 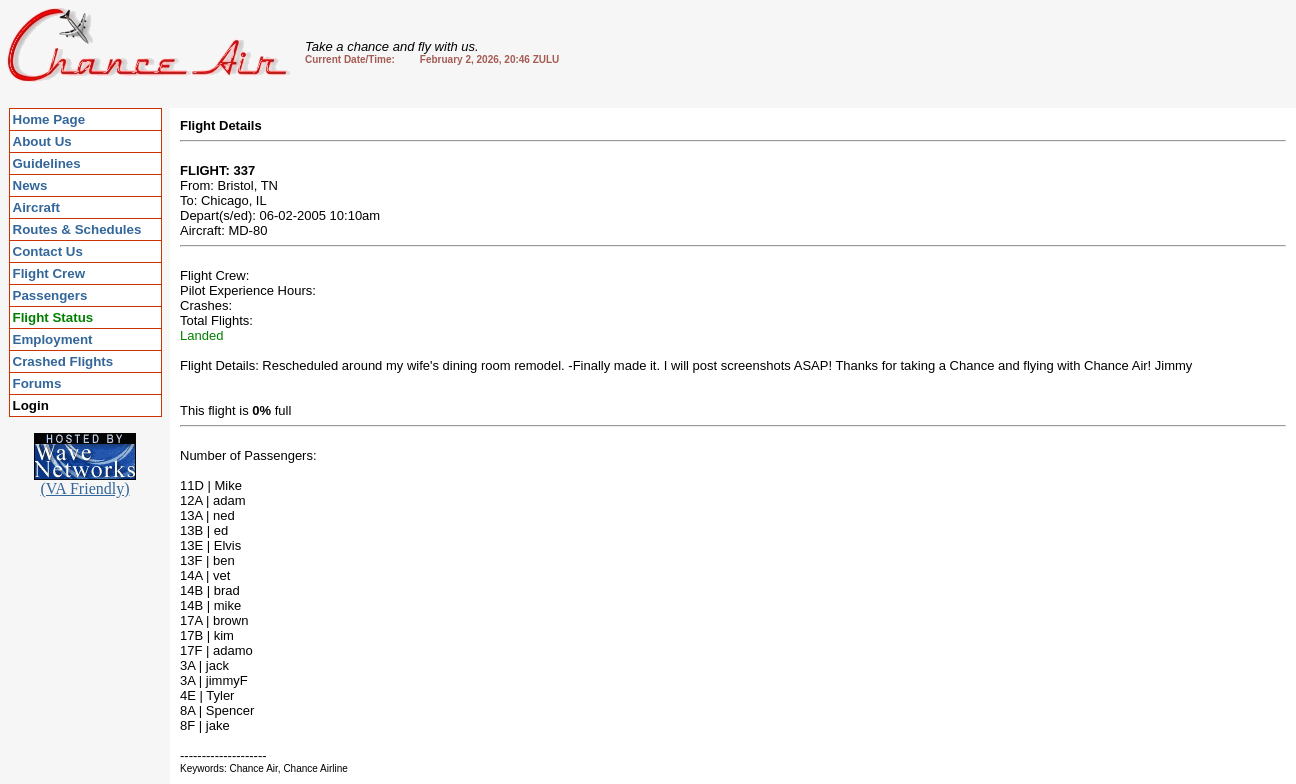 I want to click on Employment, so click(x=53, y=339).